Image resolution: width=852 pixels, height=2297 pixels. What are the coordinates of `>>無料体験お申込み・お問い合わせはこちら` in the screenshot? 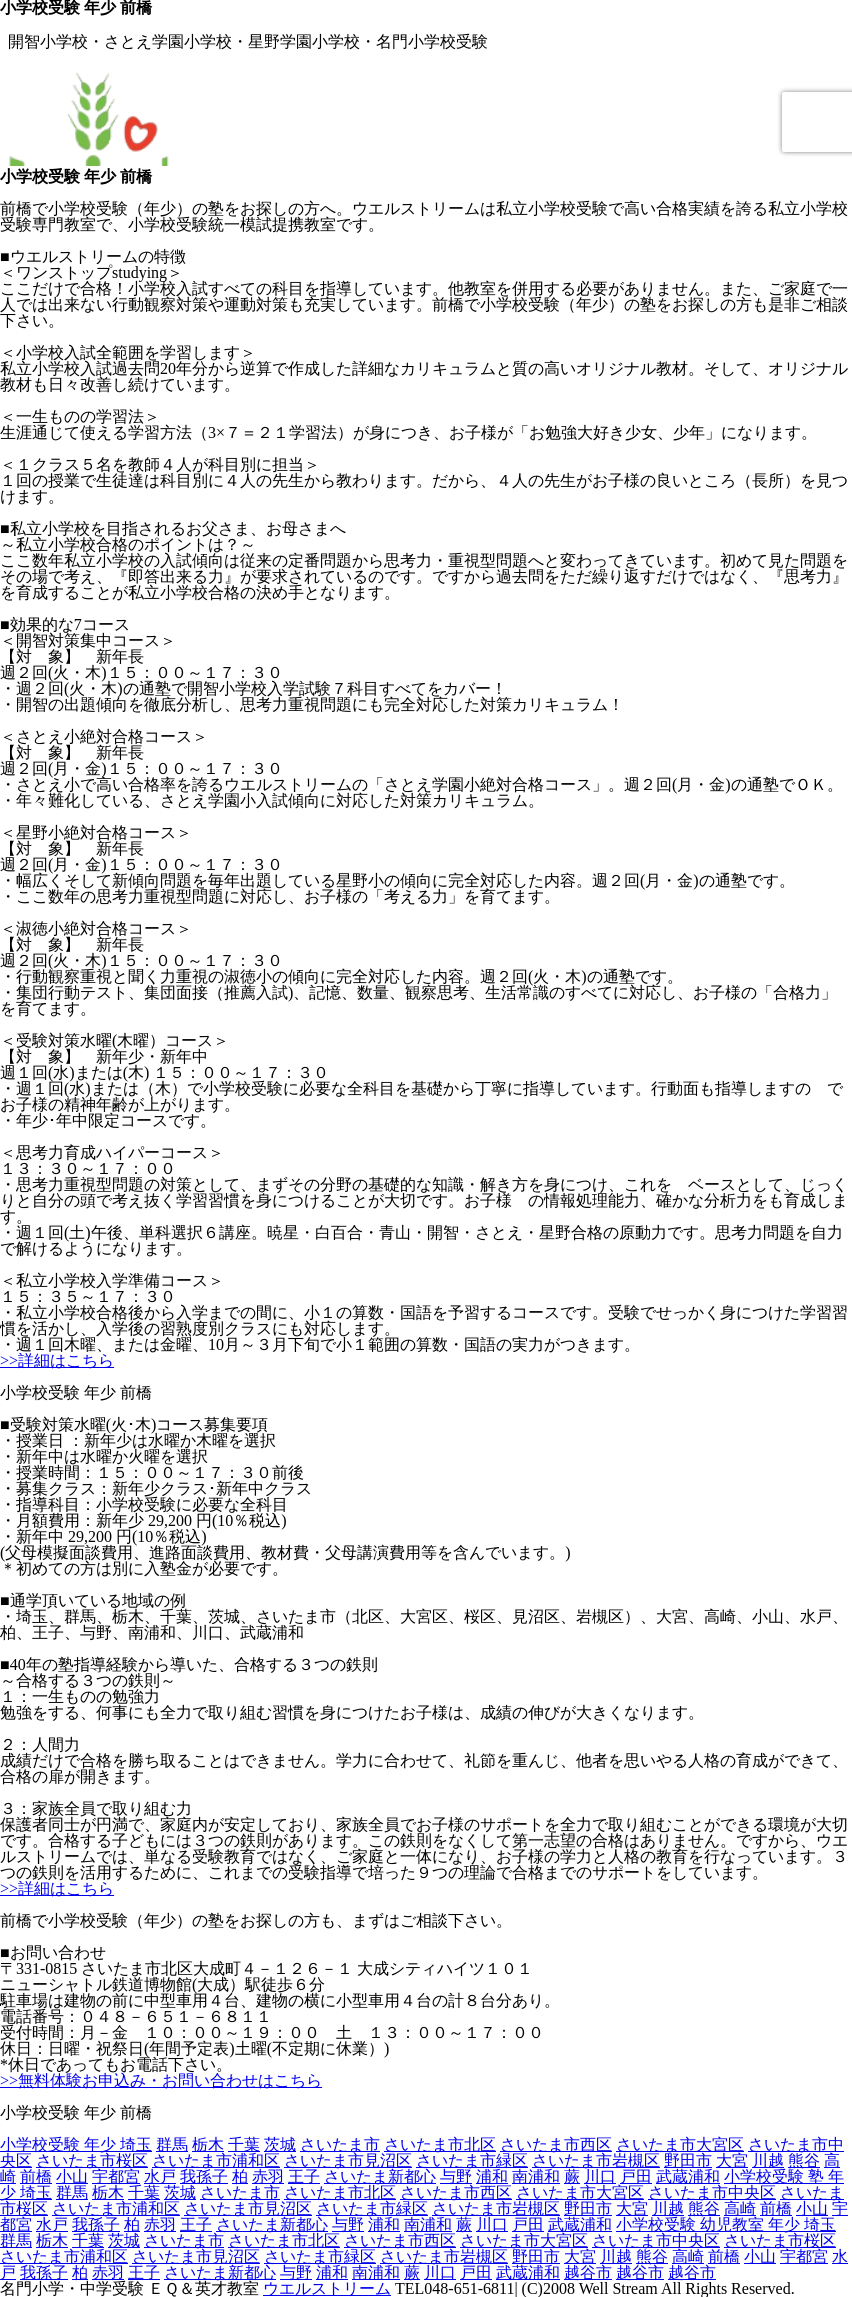 It's located at (161, 2080).